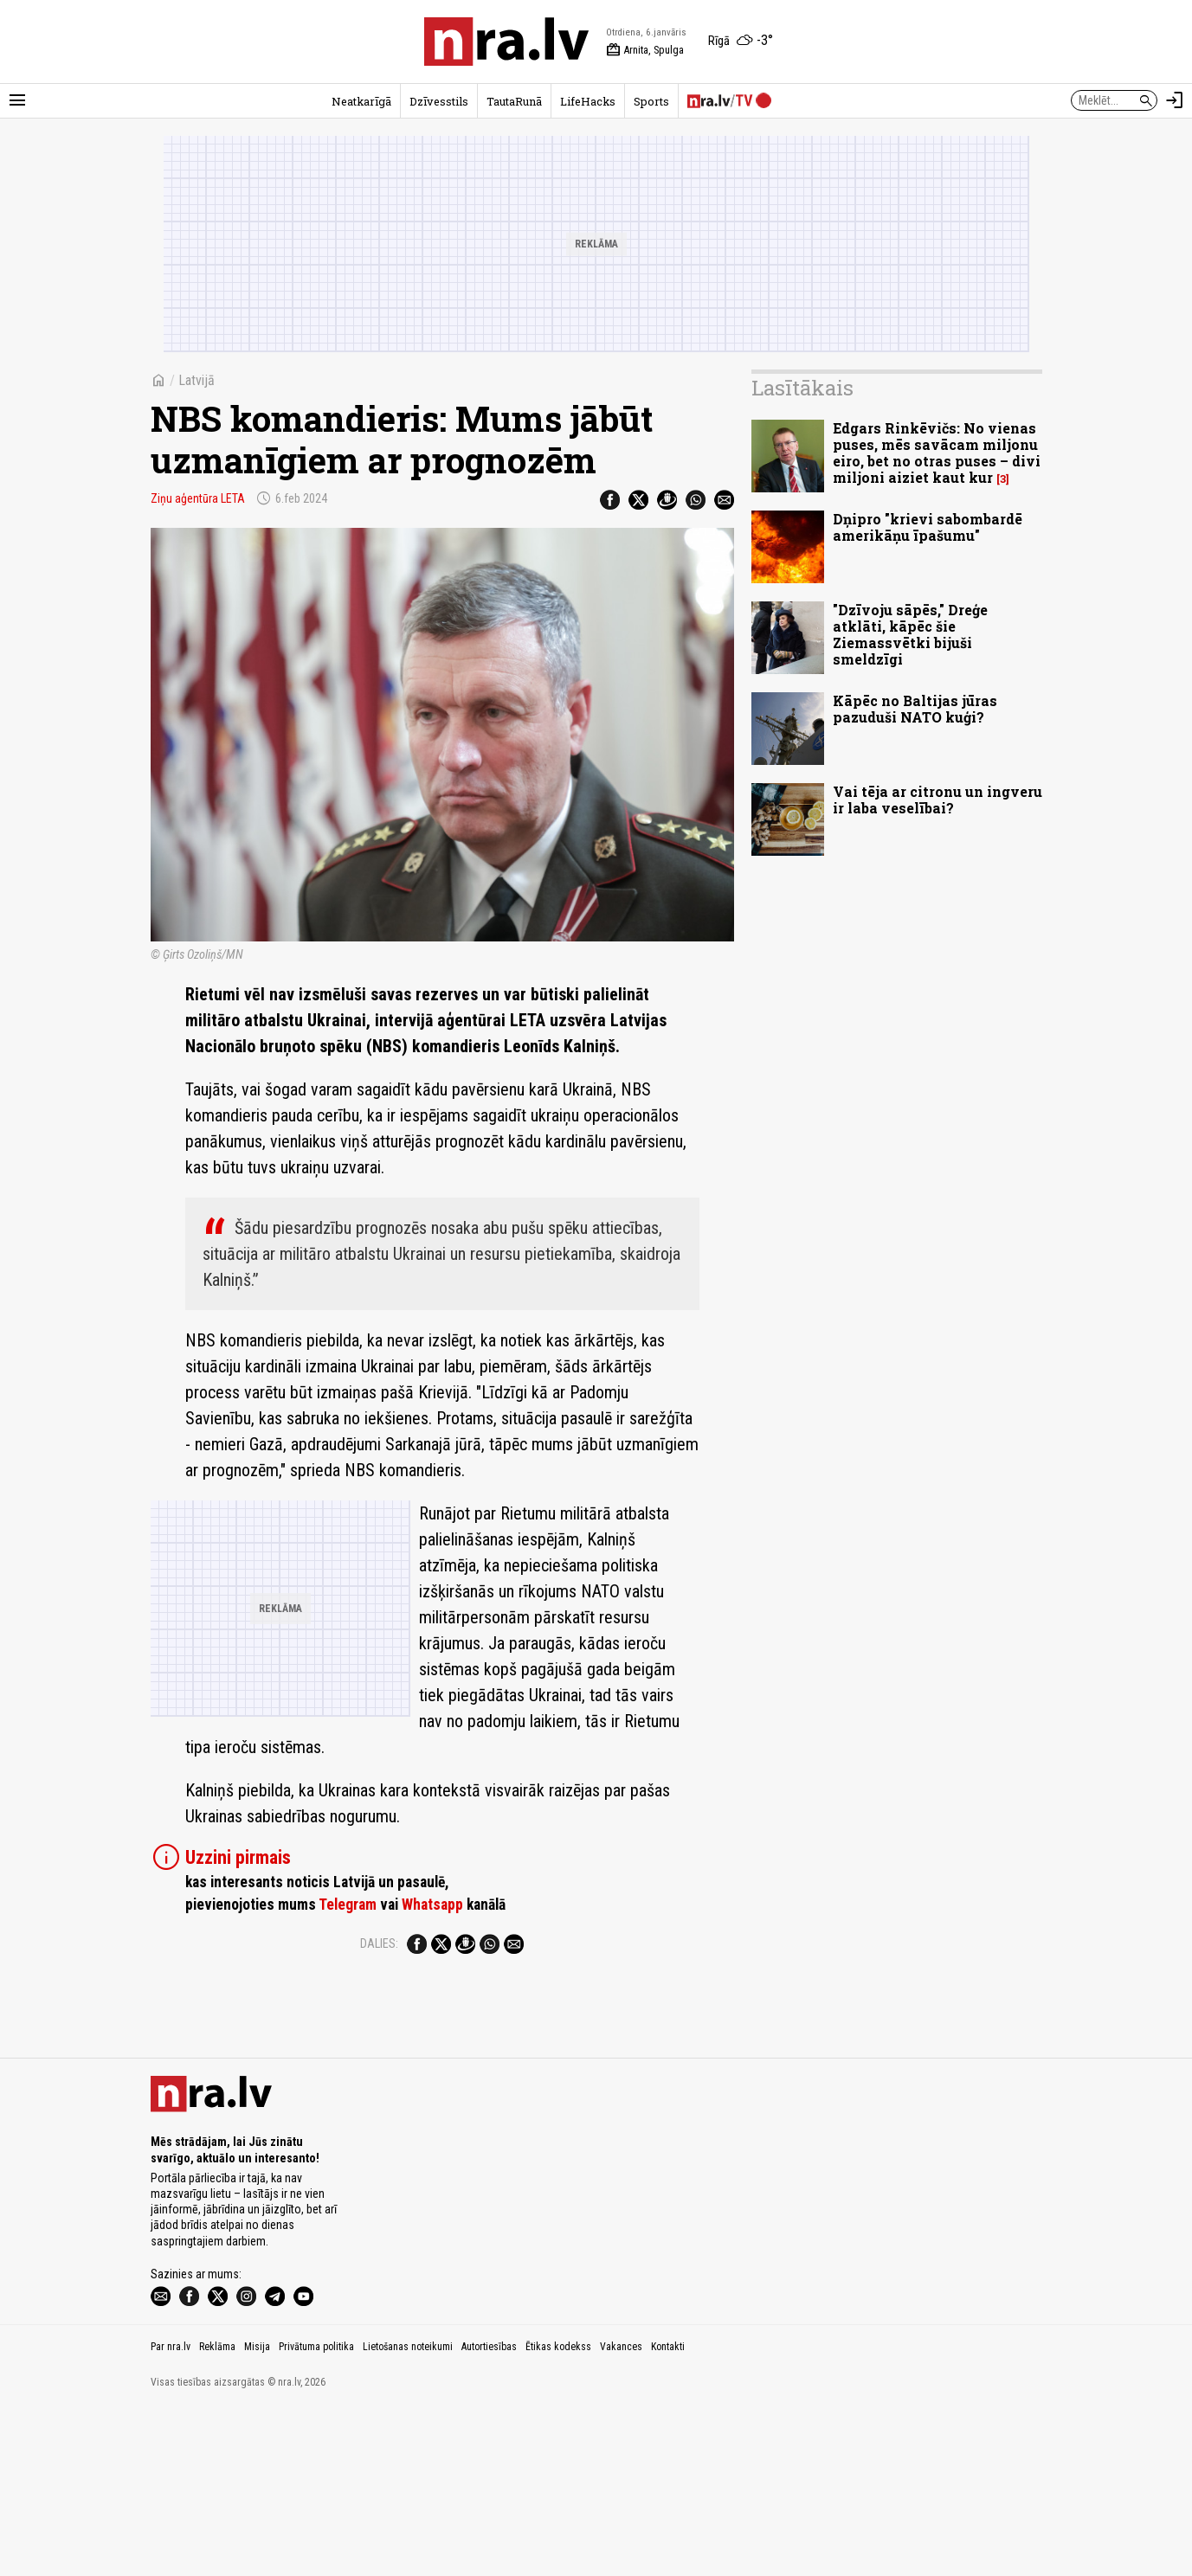  Describe the element at coordinates (379, 1943) in the screenshot. I see `Dalies:` at that location.